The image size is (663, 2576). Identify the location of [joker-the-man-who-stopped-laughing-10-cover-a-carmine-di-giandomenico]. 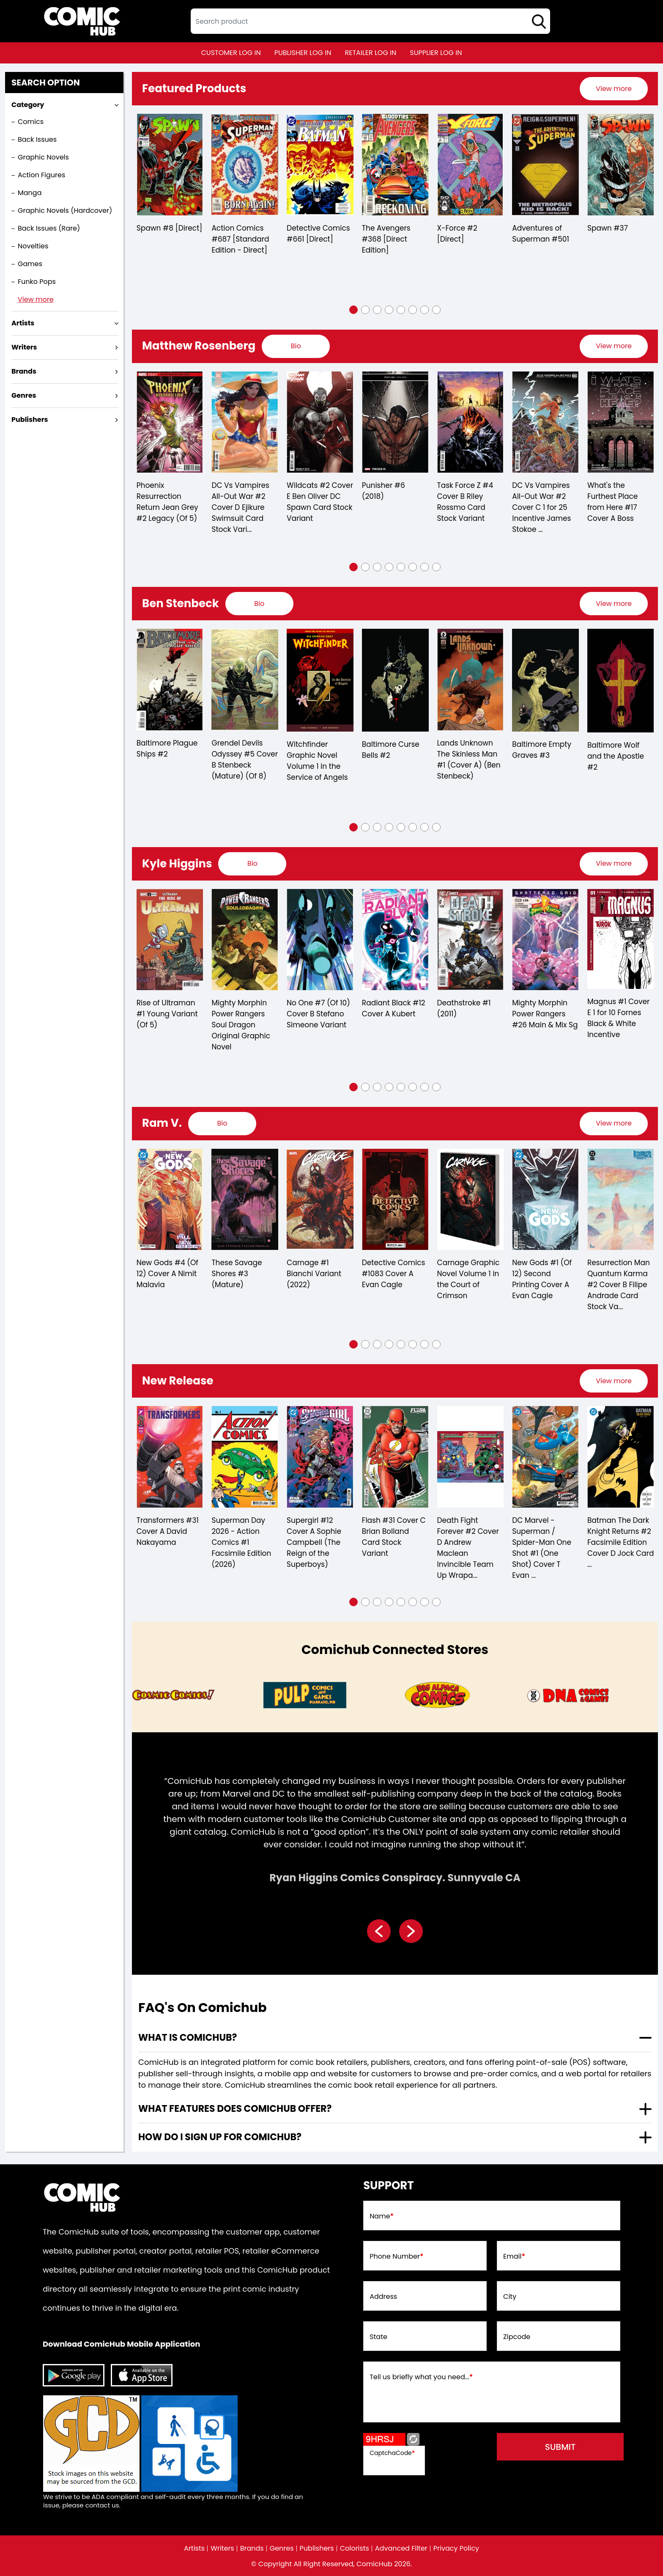
(169, 422).